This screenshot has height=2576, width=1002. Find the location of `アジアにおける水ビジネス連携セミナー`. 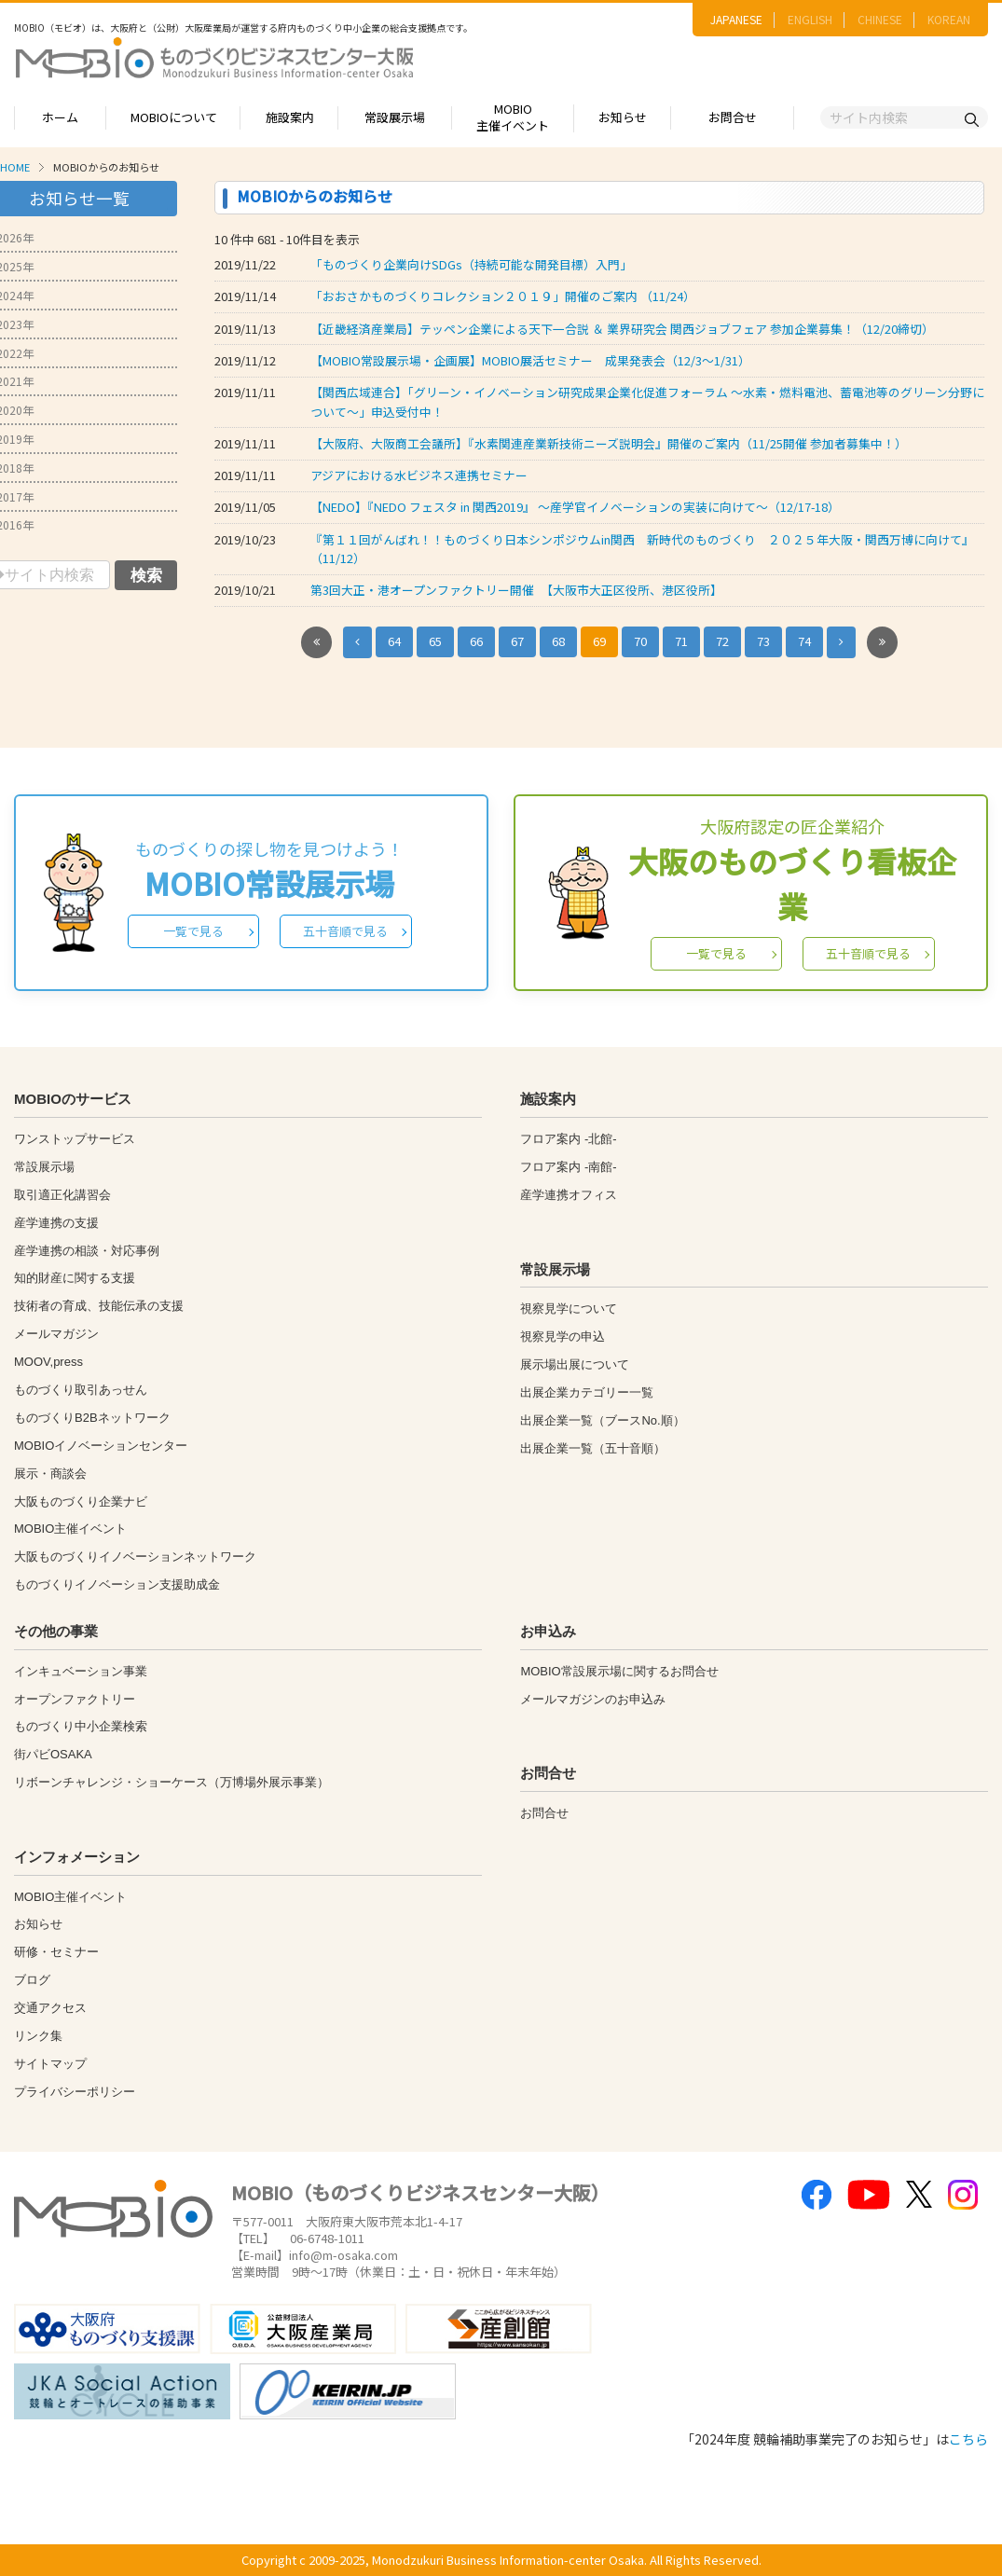

アジアにおける水ビジネス連携セミナー is located at coordinates (419, 475).